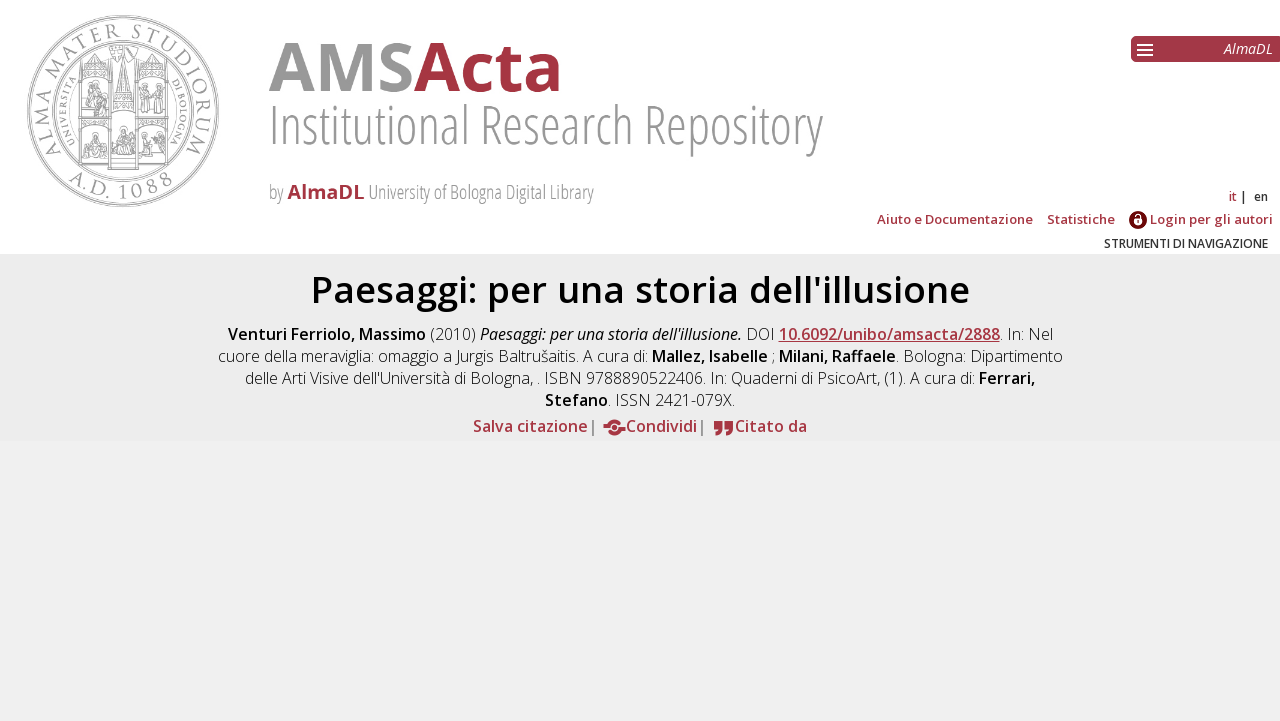 The width and height of the screenshot is (1280, 721). What do you see at coordinates (1201, 219) in the screenshot?
I see `Login per gli autori` at bounding box center [1201, 219].